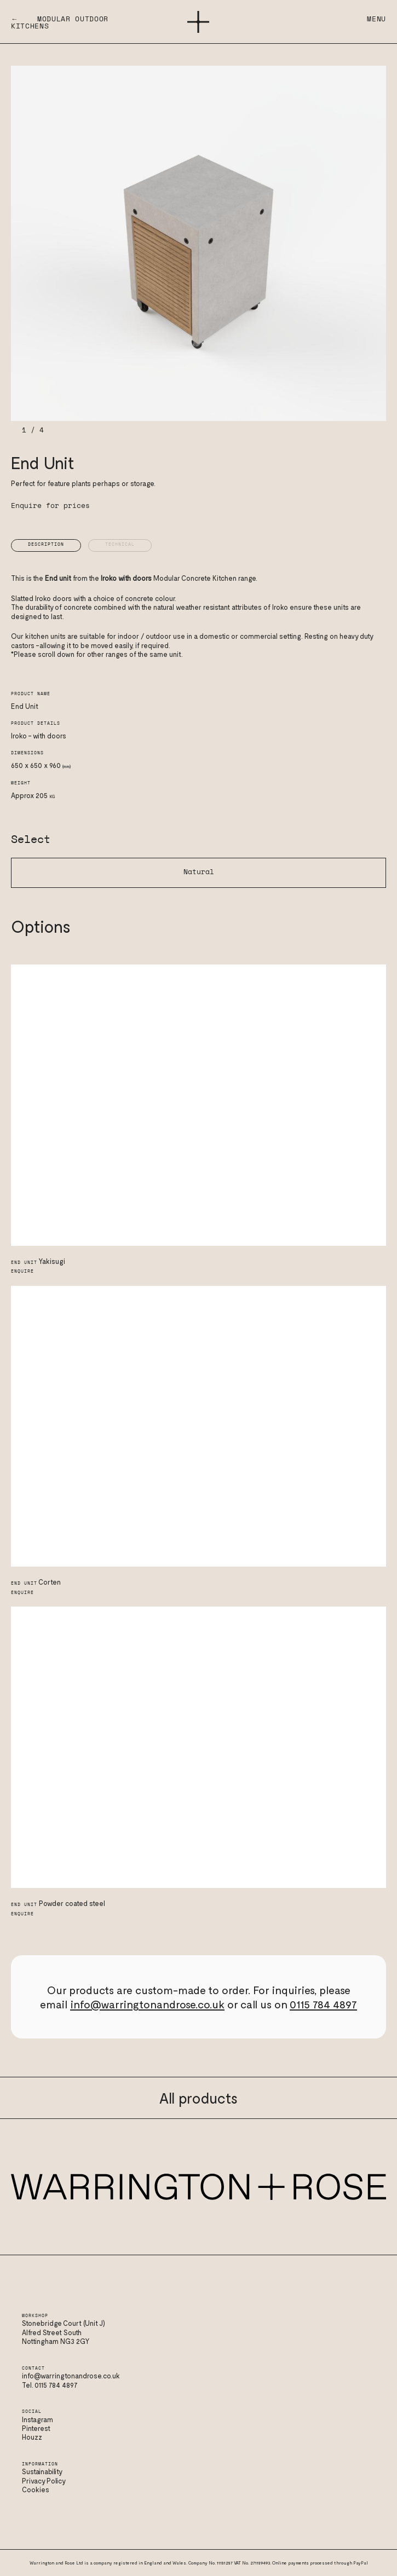 This screenshot has height=2576, width=397. I want to click on 0115 784 4897, so click(323, 2004).